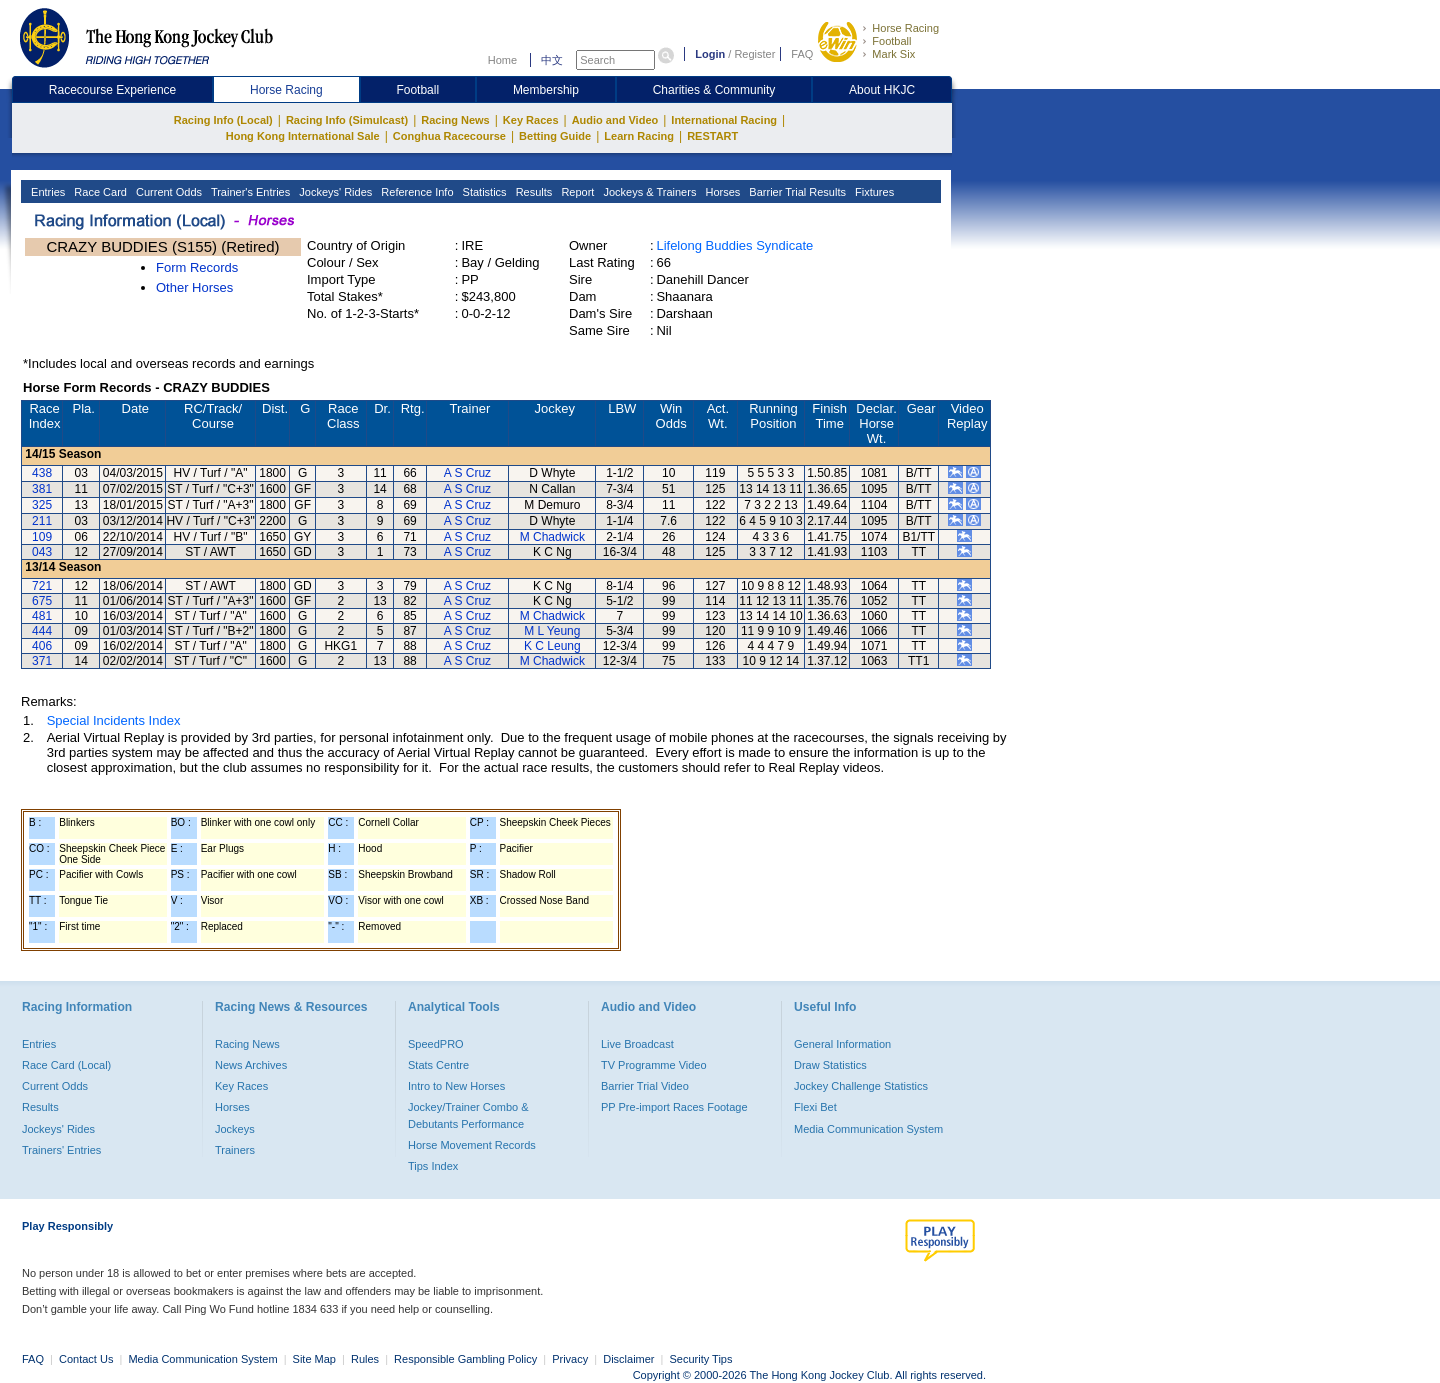 This screenshot has width=1440, height=1383. I want to click on Membership, so click(546, 90).